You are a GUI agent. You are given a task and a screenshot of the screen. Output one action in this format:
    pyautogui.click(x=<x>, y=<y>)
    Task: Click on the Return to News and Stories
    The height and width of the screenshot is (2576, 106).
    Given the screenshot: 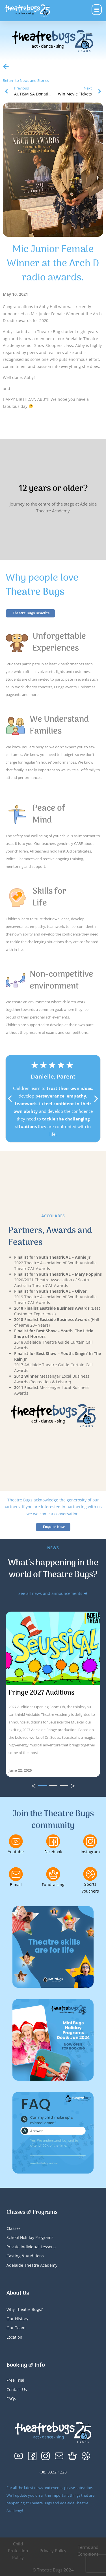 What is the action you would take?
    pyautogui.click(x=26, y=80)
    